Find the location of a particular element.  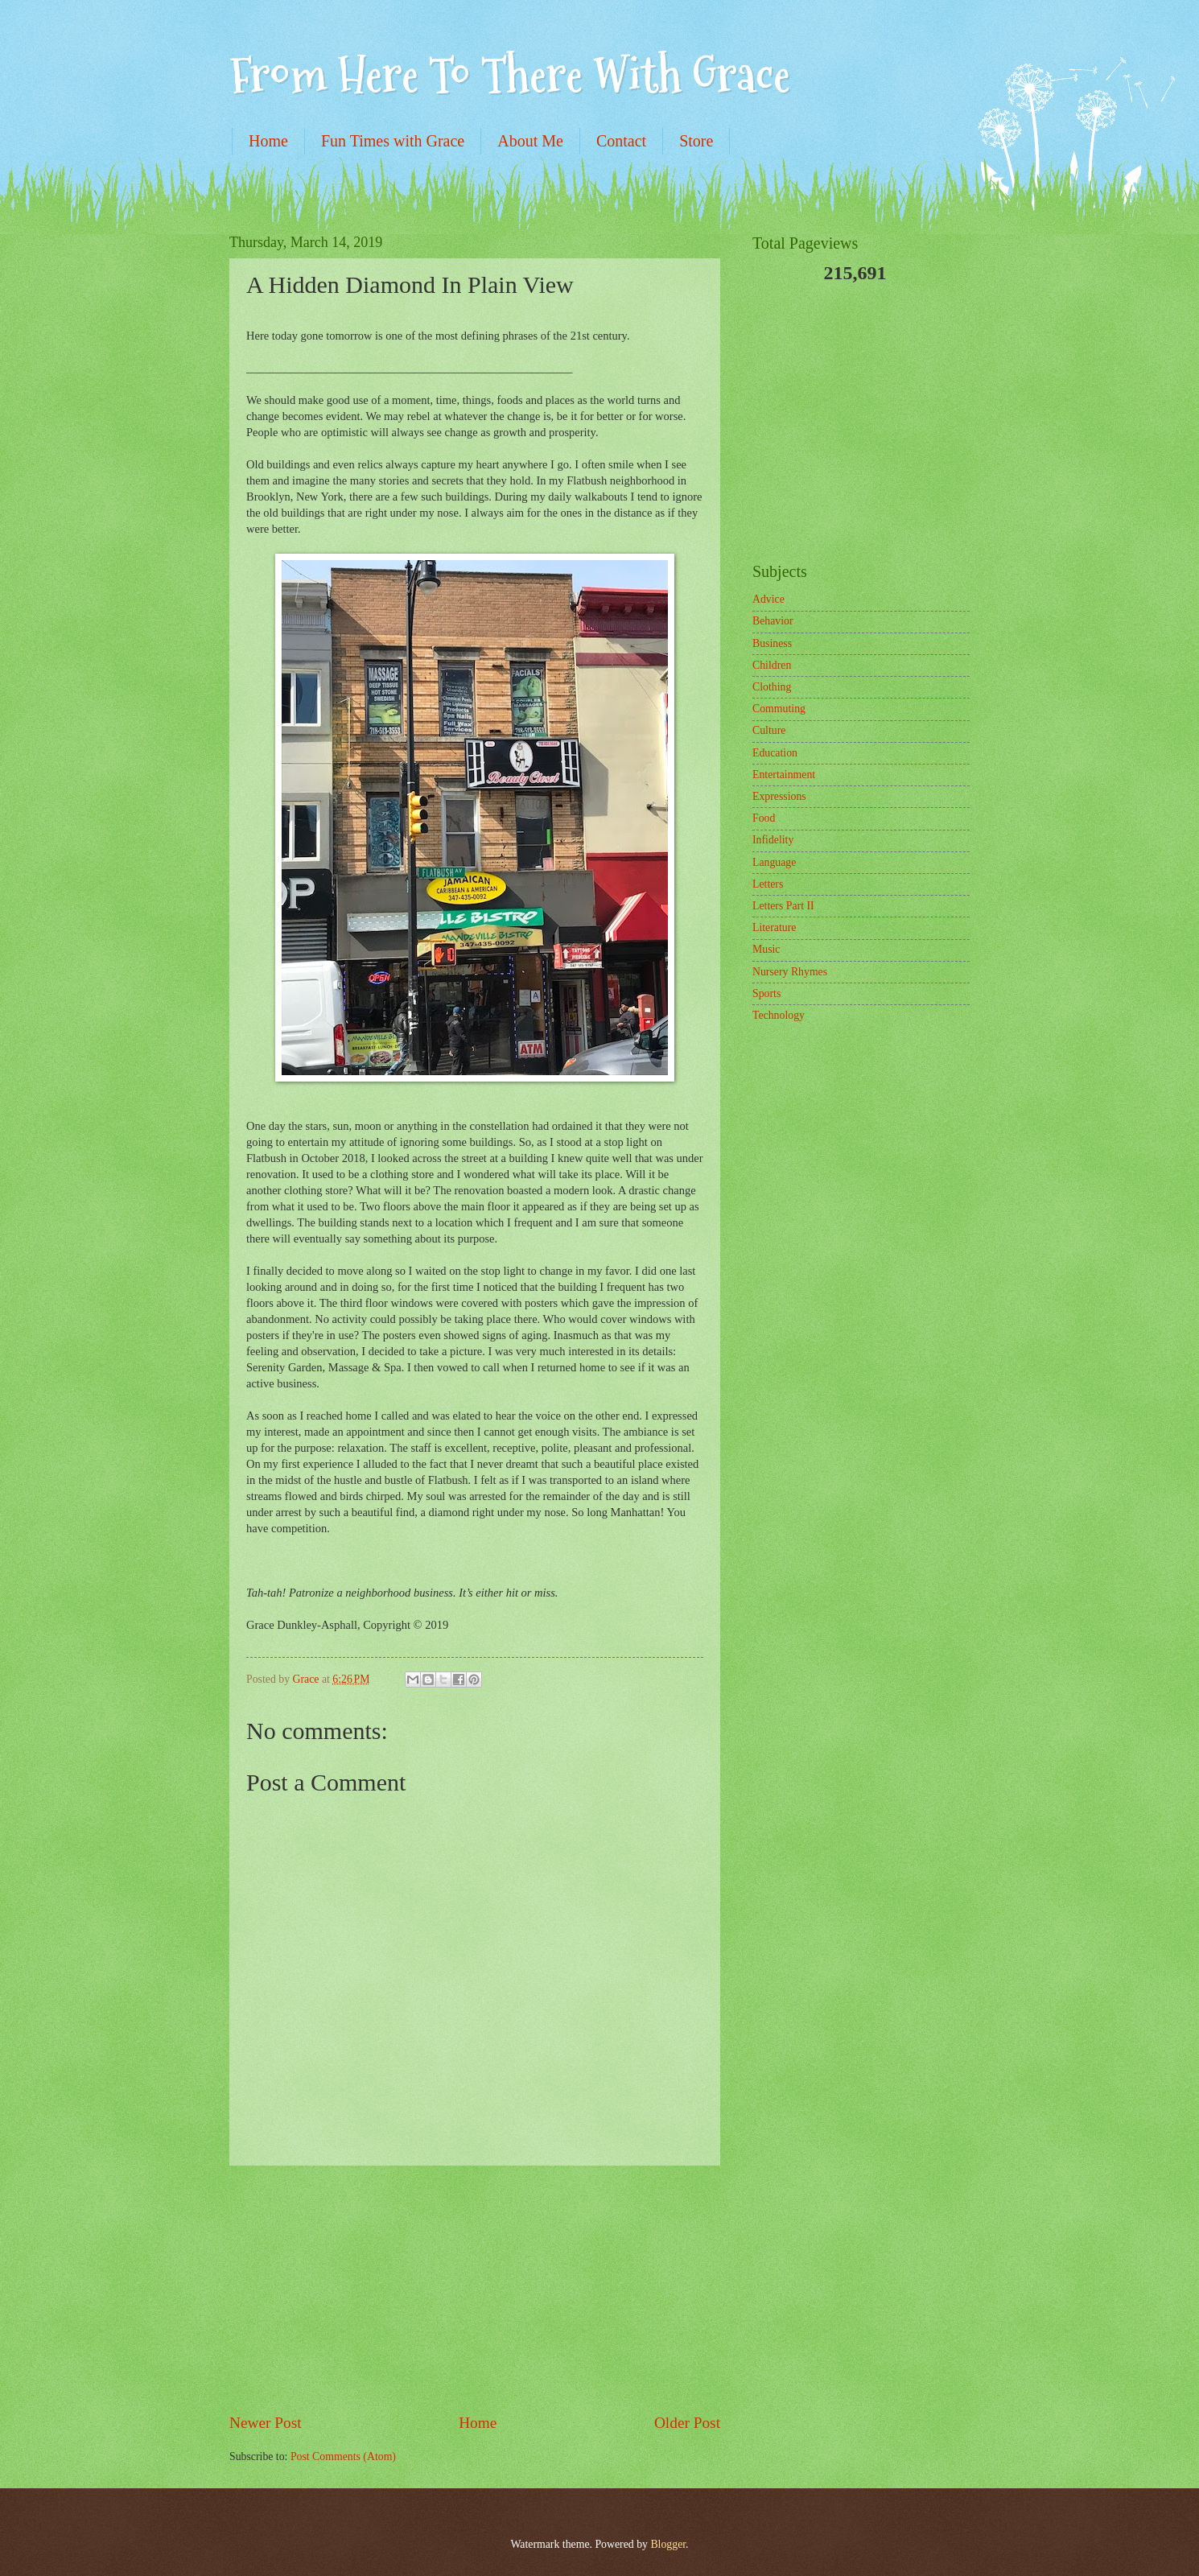

Letters Part II is located at coordinates (783, 906).